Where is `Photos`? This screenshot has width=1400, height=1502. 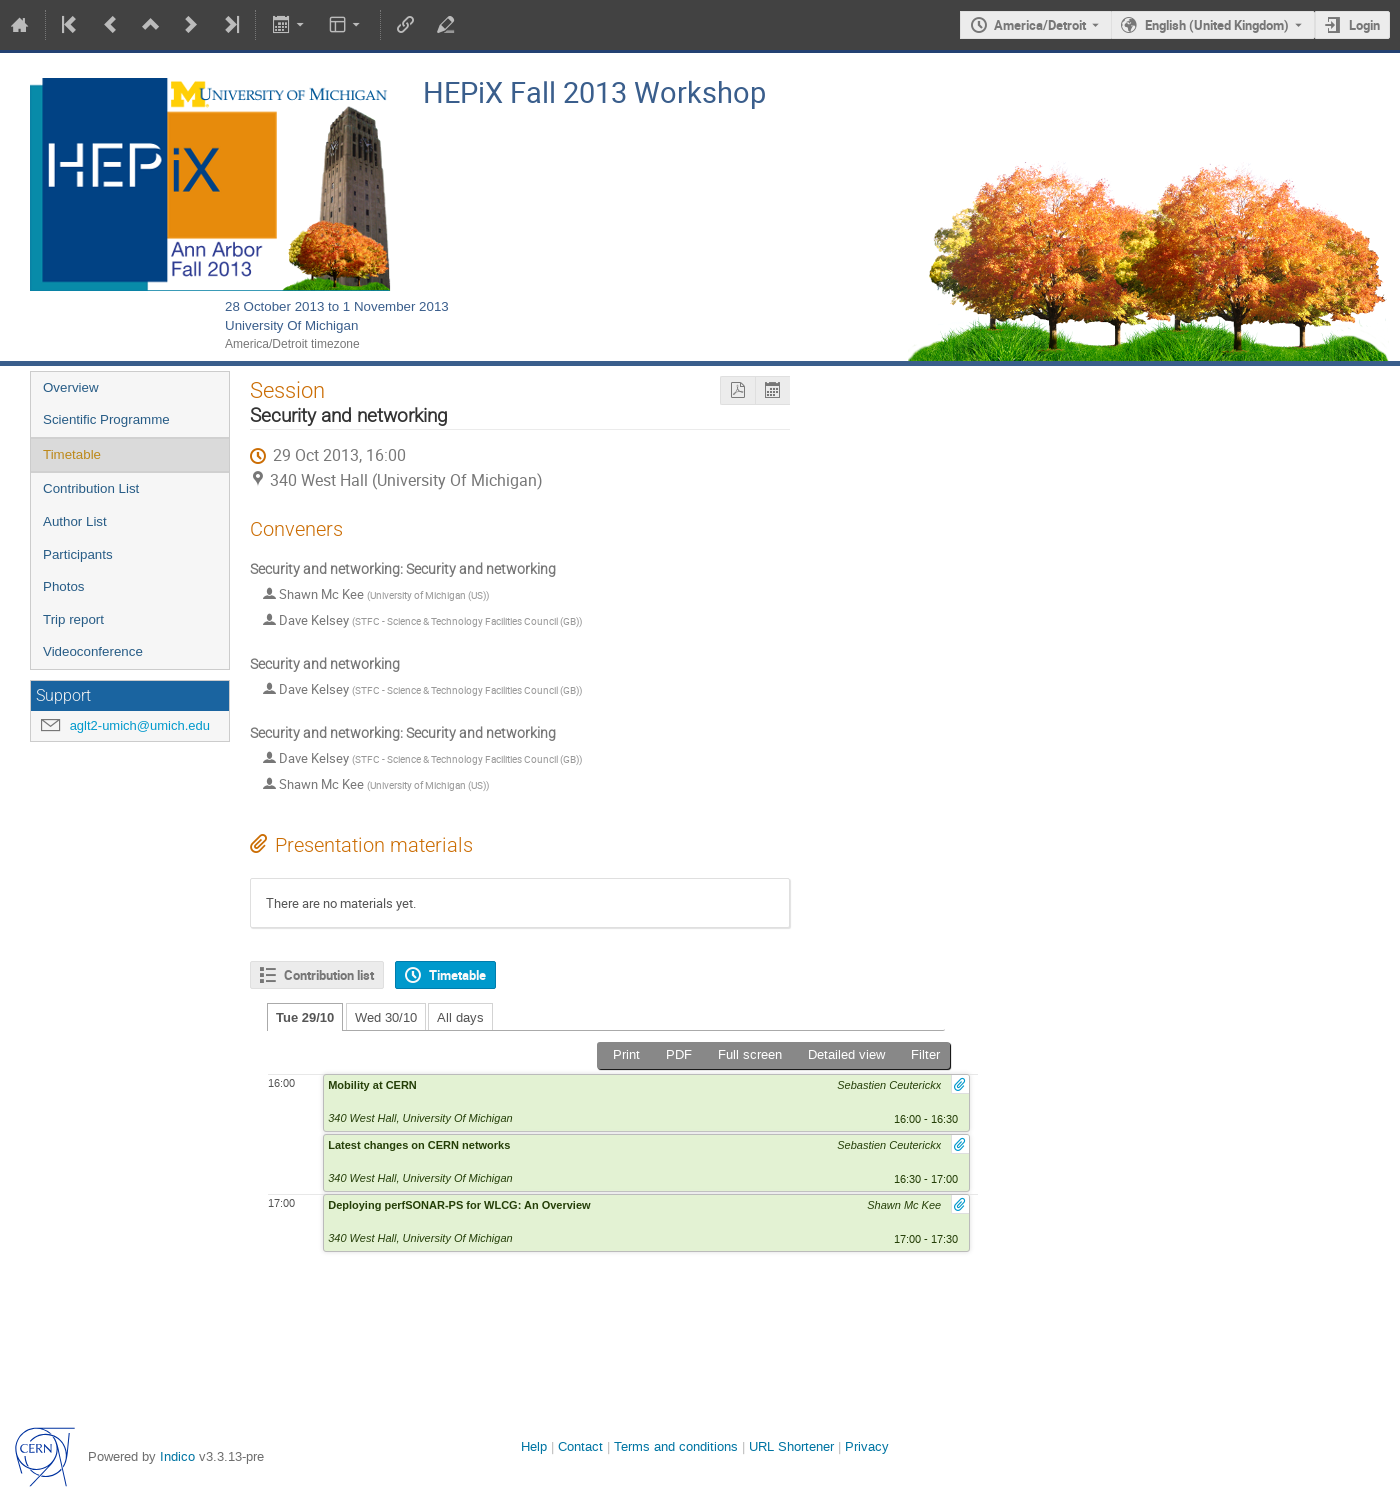 Photos is located at coordinates (64, 586).